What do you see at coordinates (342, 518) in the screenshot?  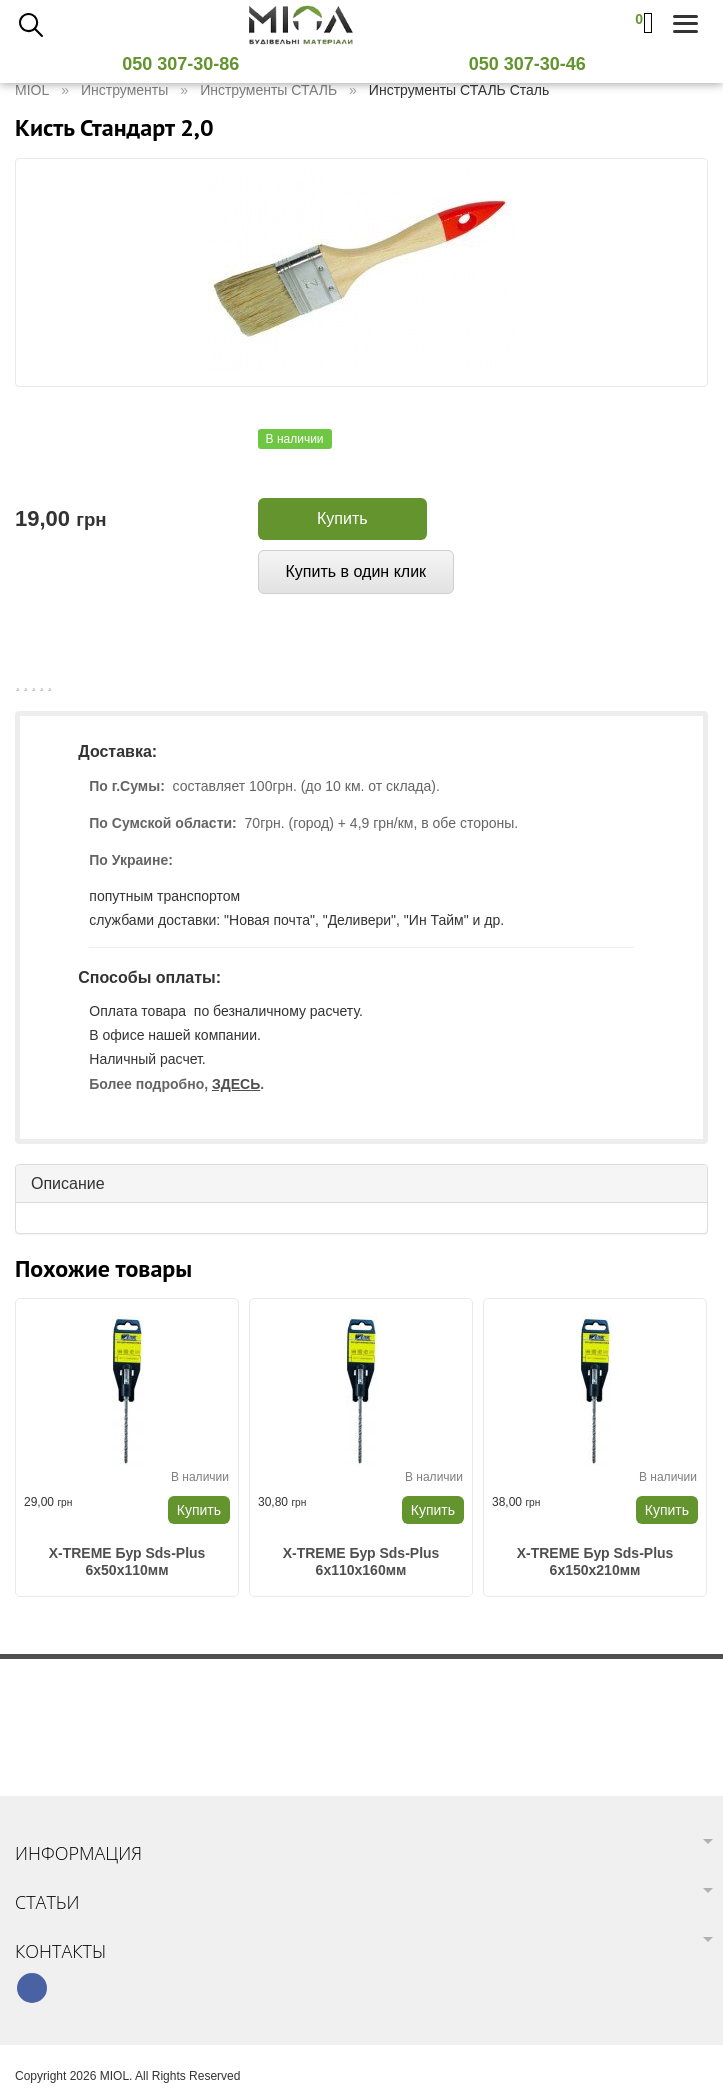 I see `Купить` at bounding box center [342, 518].